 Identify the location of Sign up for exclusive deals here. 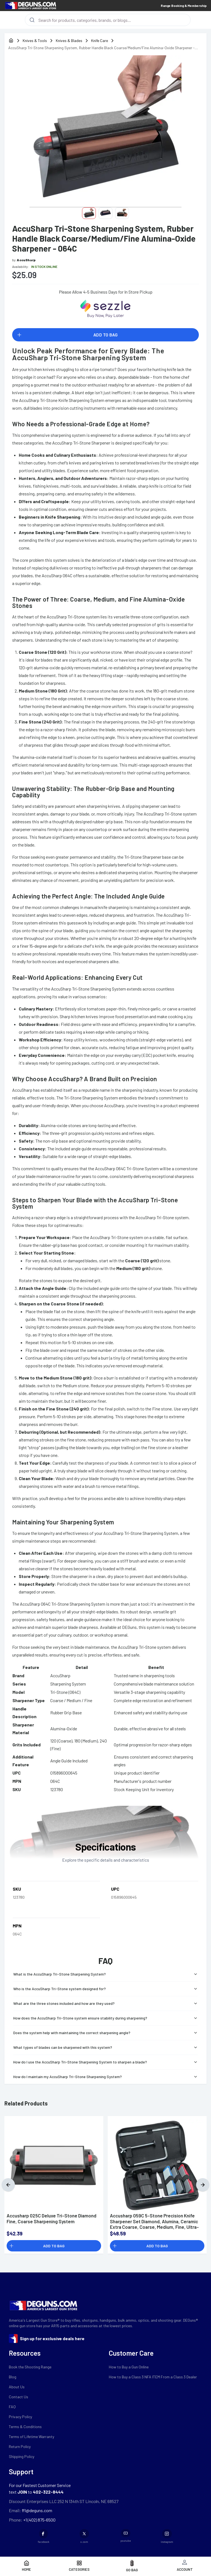
(52, 2338).